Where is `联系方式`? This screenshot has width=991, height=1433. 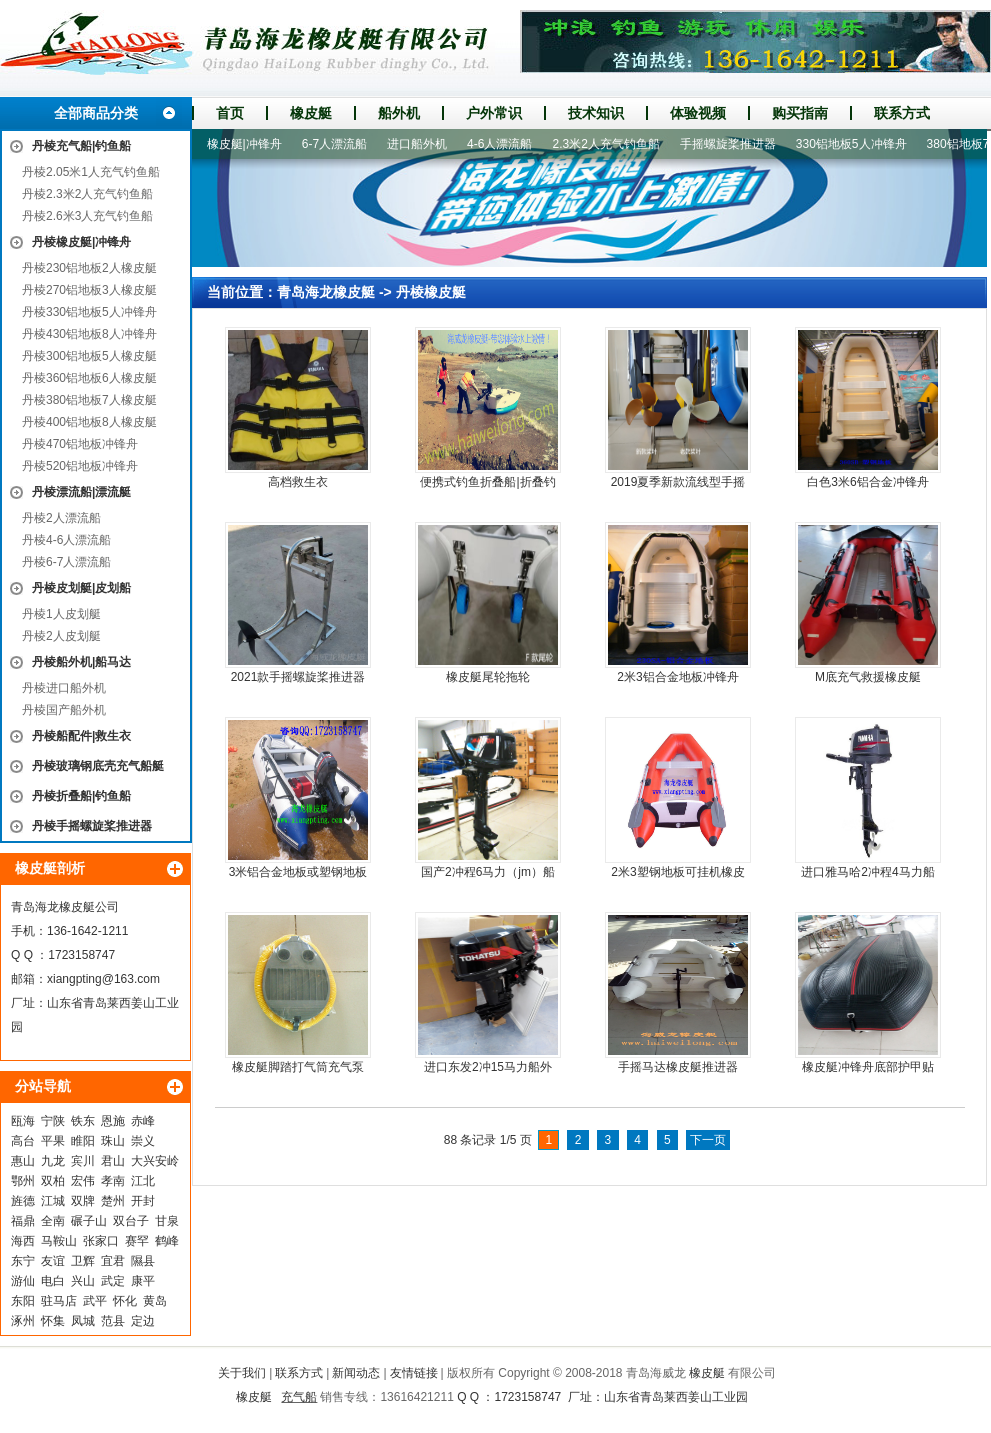
联系方式 is located at coordinates (902, 113).